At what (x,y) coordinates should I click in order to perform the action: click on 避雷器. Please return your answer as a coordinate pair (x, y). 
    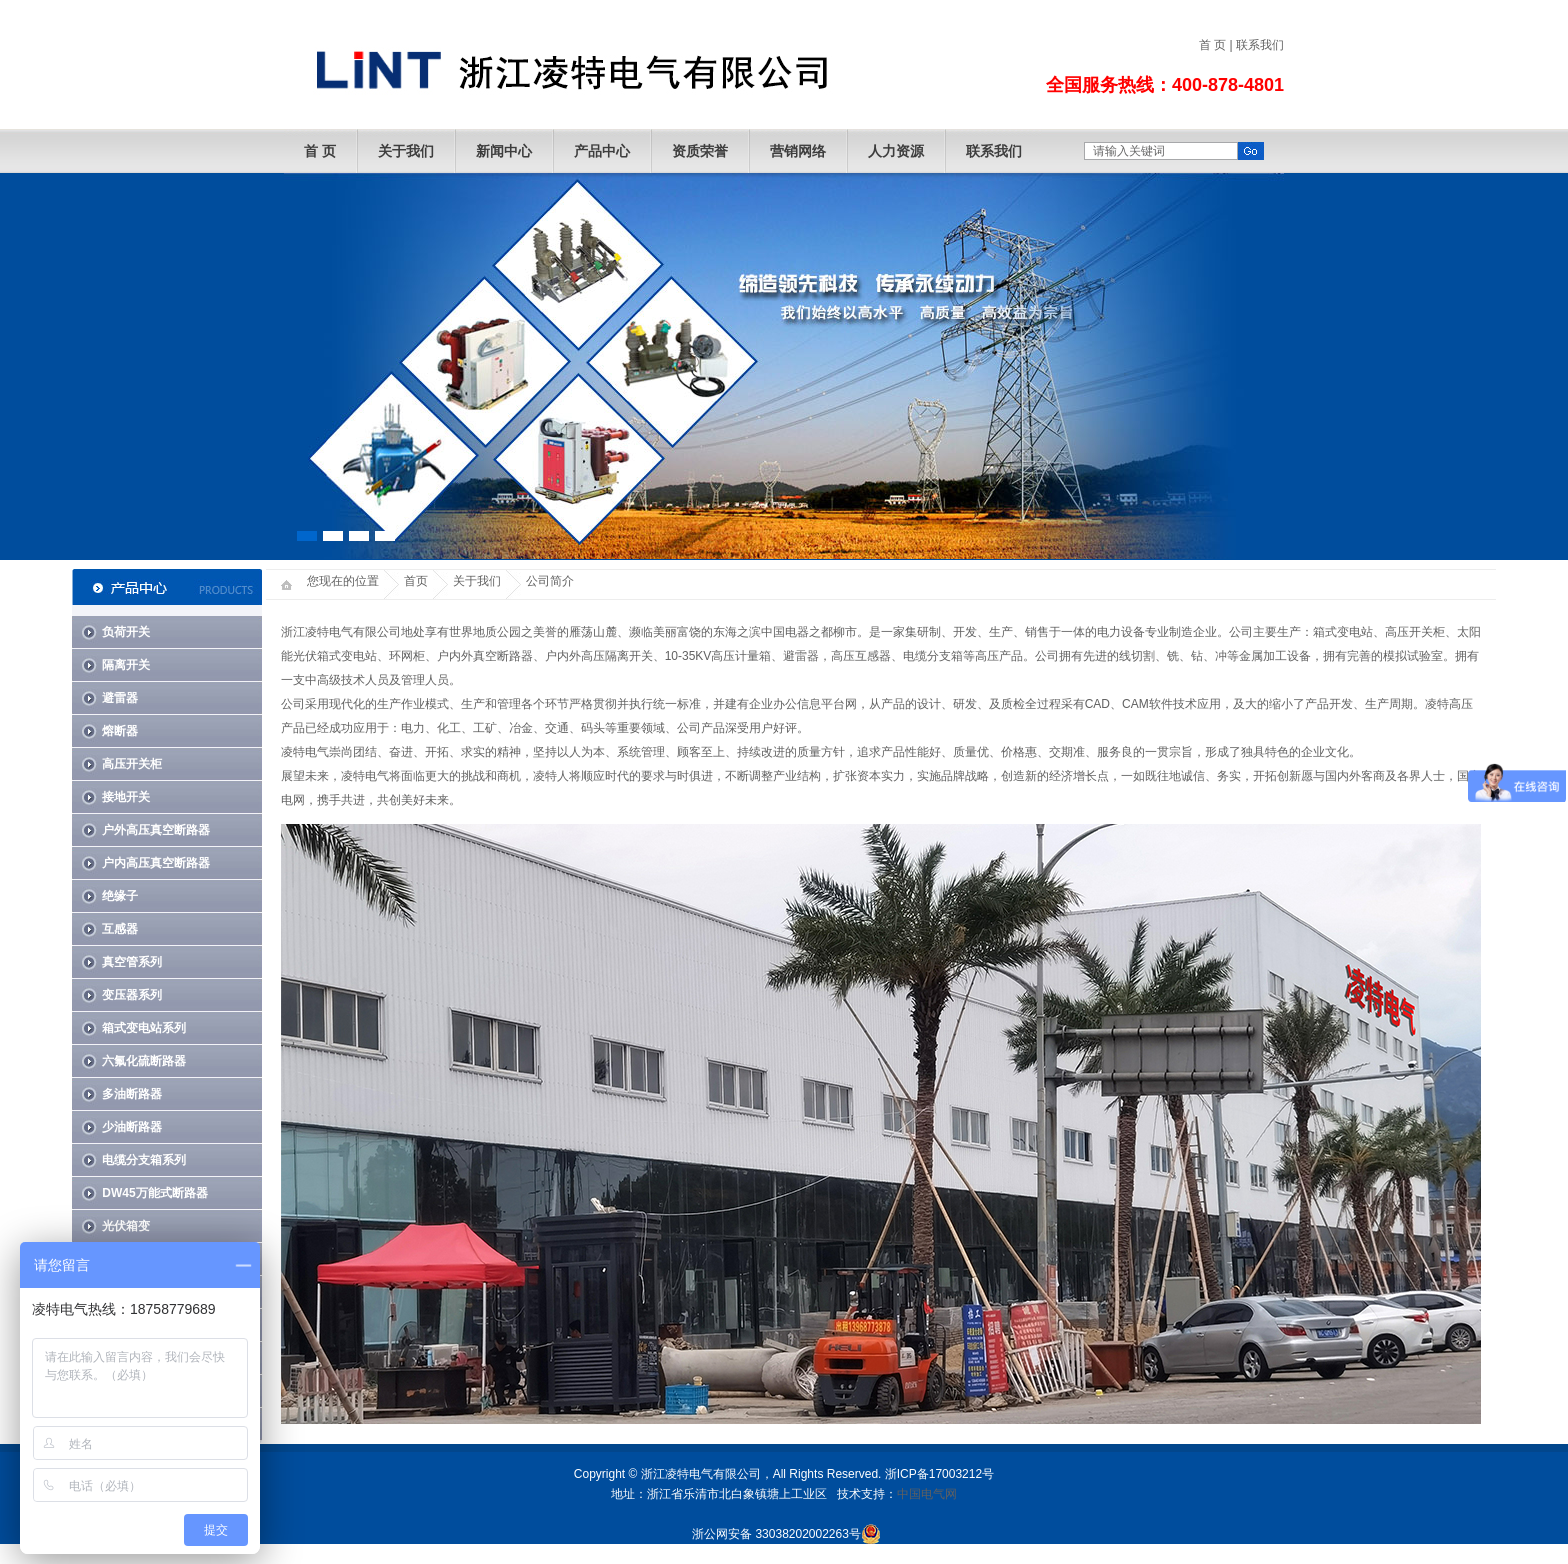
    Looking at the image, I should click on (120, 698).